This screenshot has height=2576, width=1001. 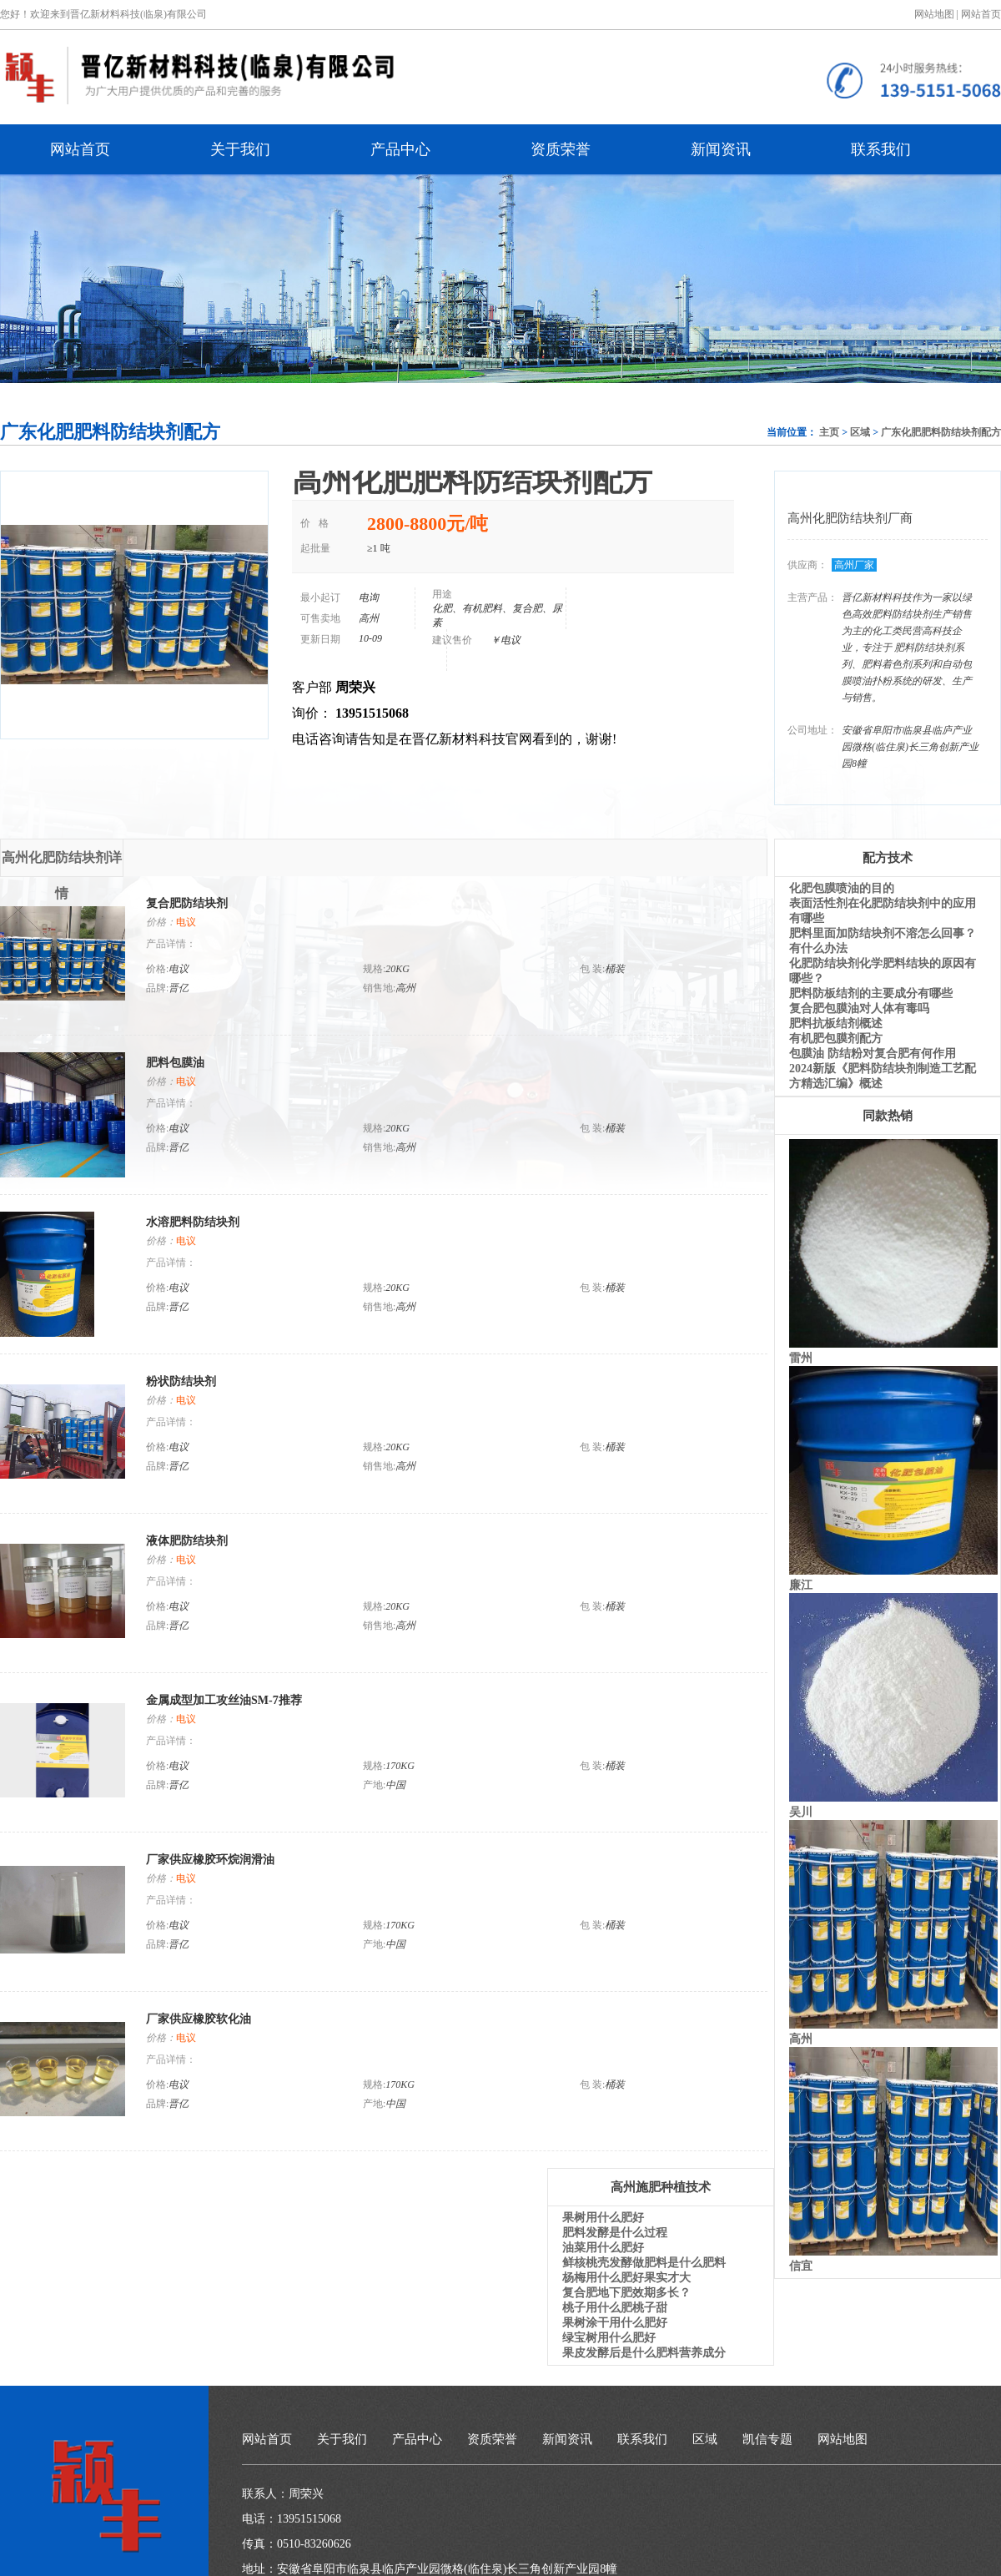 I want to click on 网站首页, so click(x=981, y=14).